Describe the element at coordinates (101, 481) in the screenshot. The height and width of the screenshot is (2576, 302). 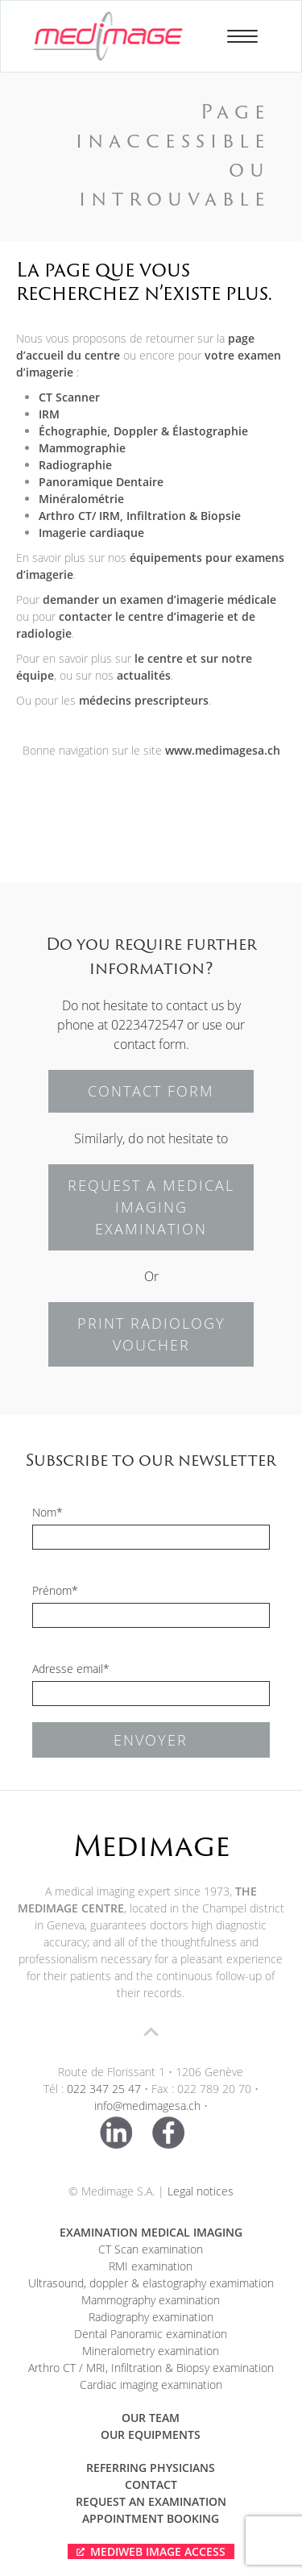
I see `Panoramique Dentaire` at that location.